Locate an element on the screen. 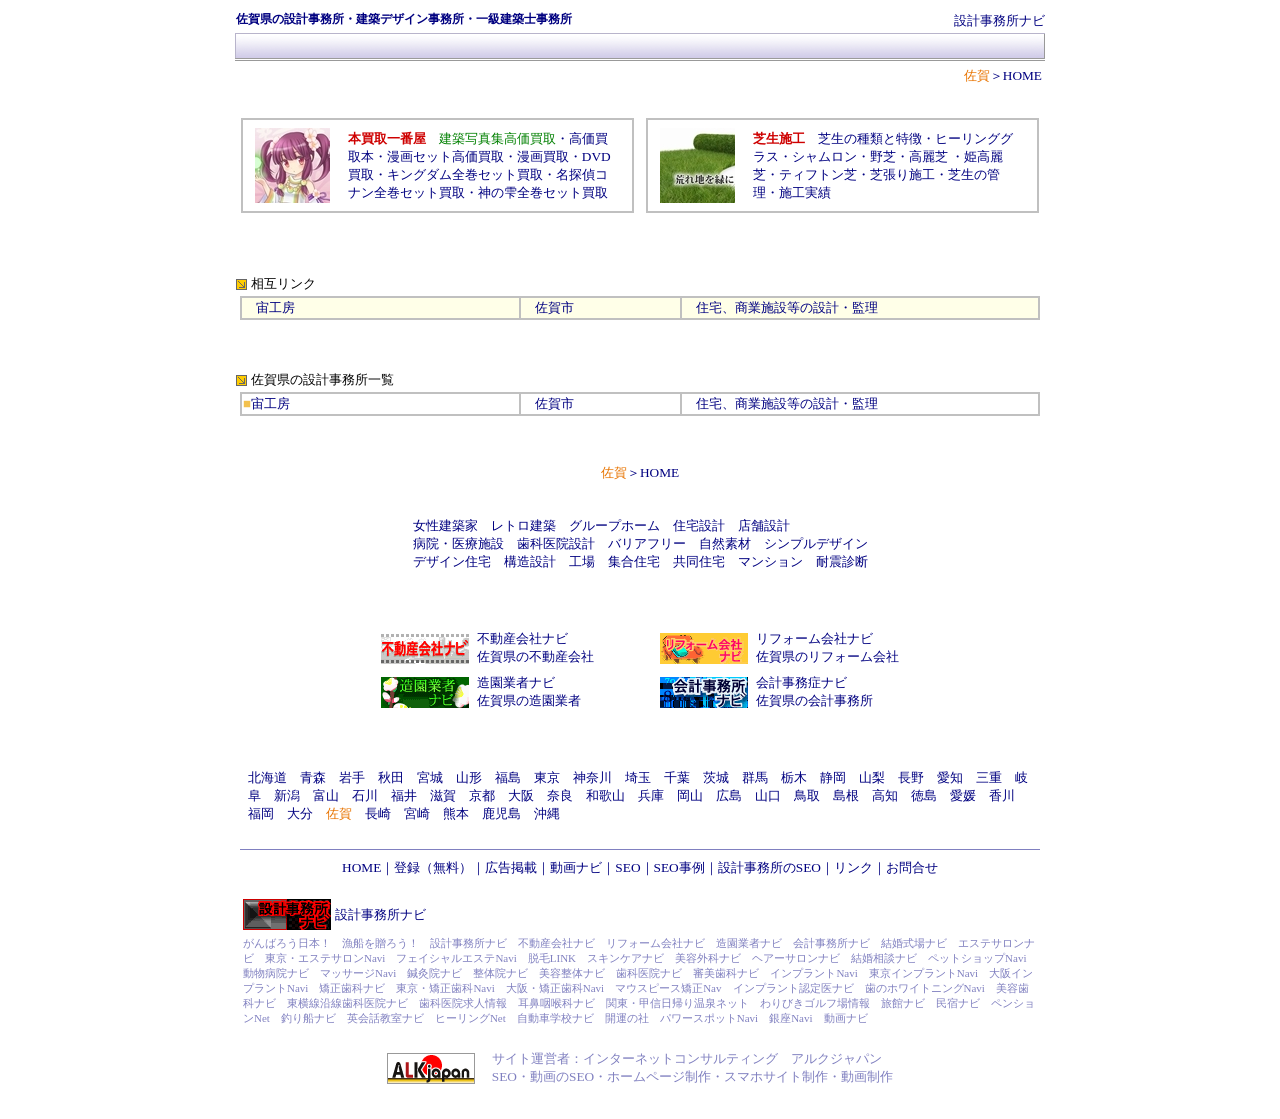  漫画セット高価買取 is located at coordinates (445, 156).